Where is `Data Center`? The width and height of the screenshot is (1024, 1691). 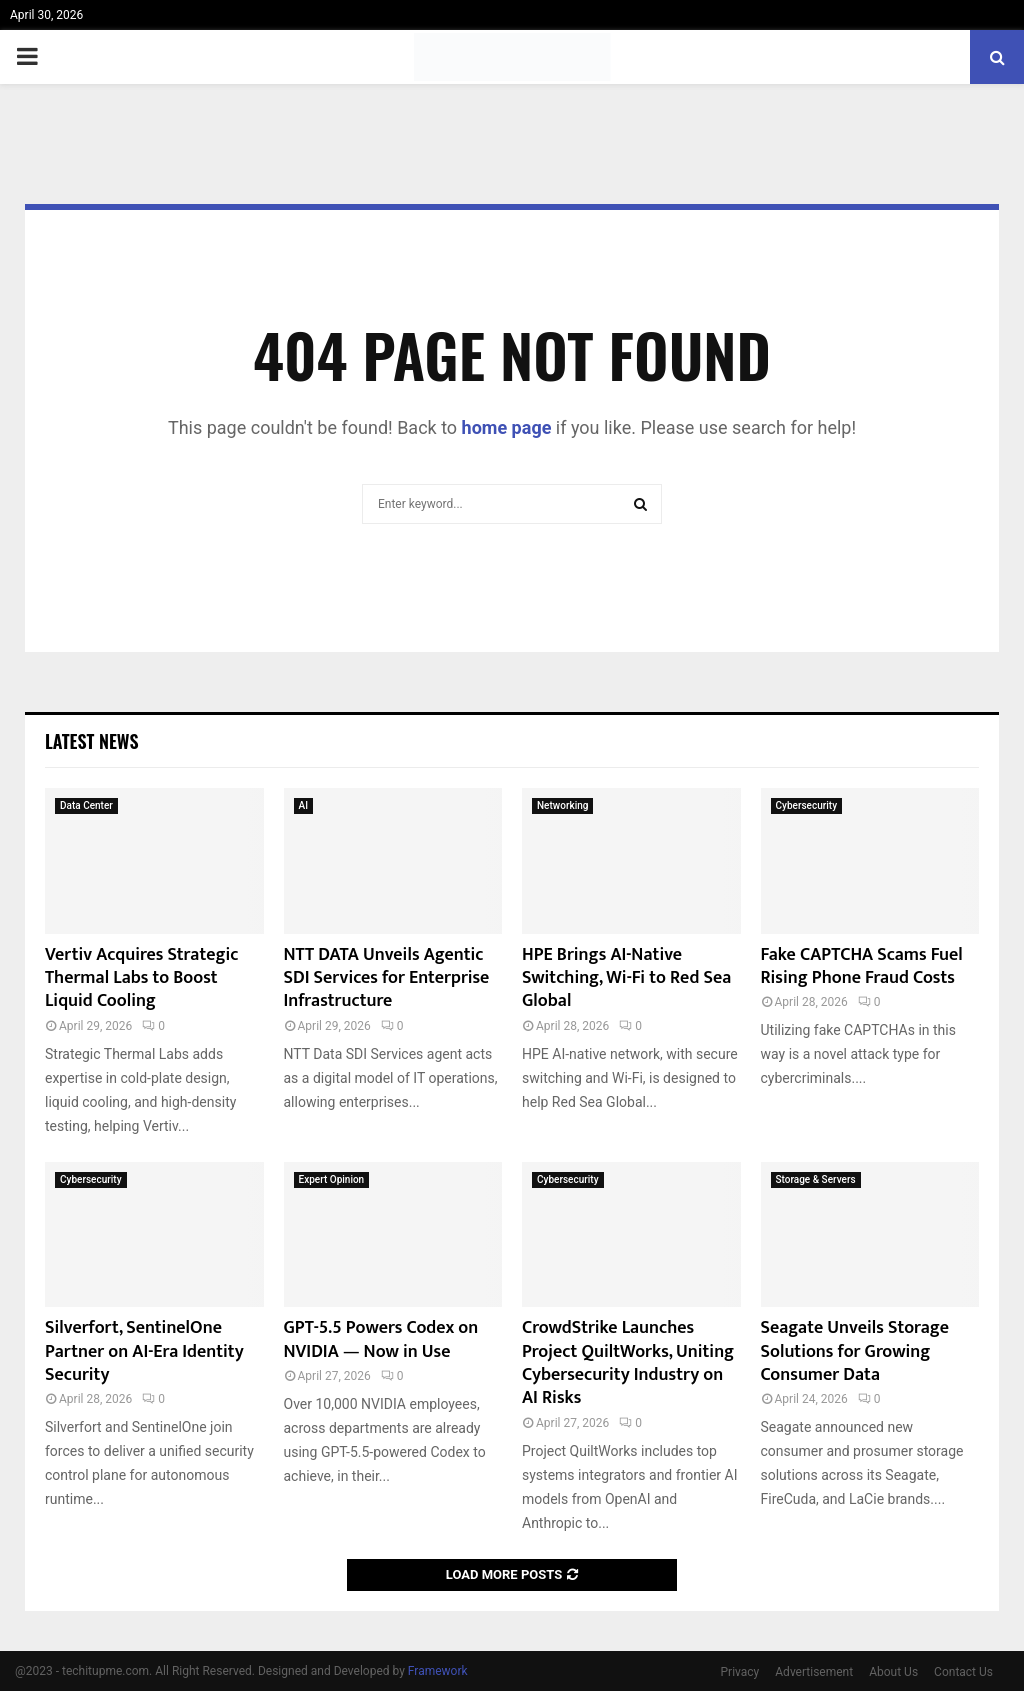 Data Center is located at coordinates (86, 805).